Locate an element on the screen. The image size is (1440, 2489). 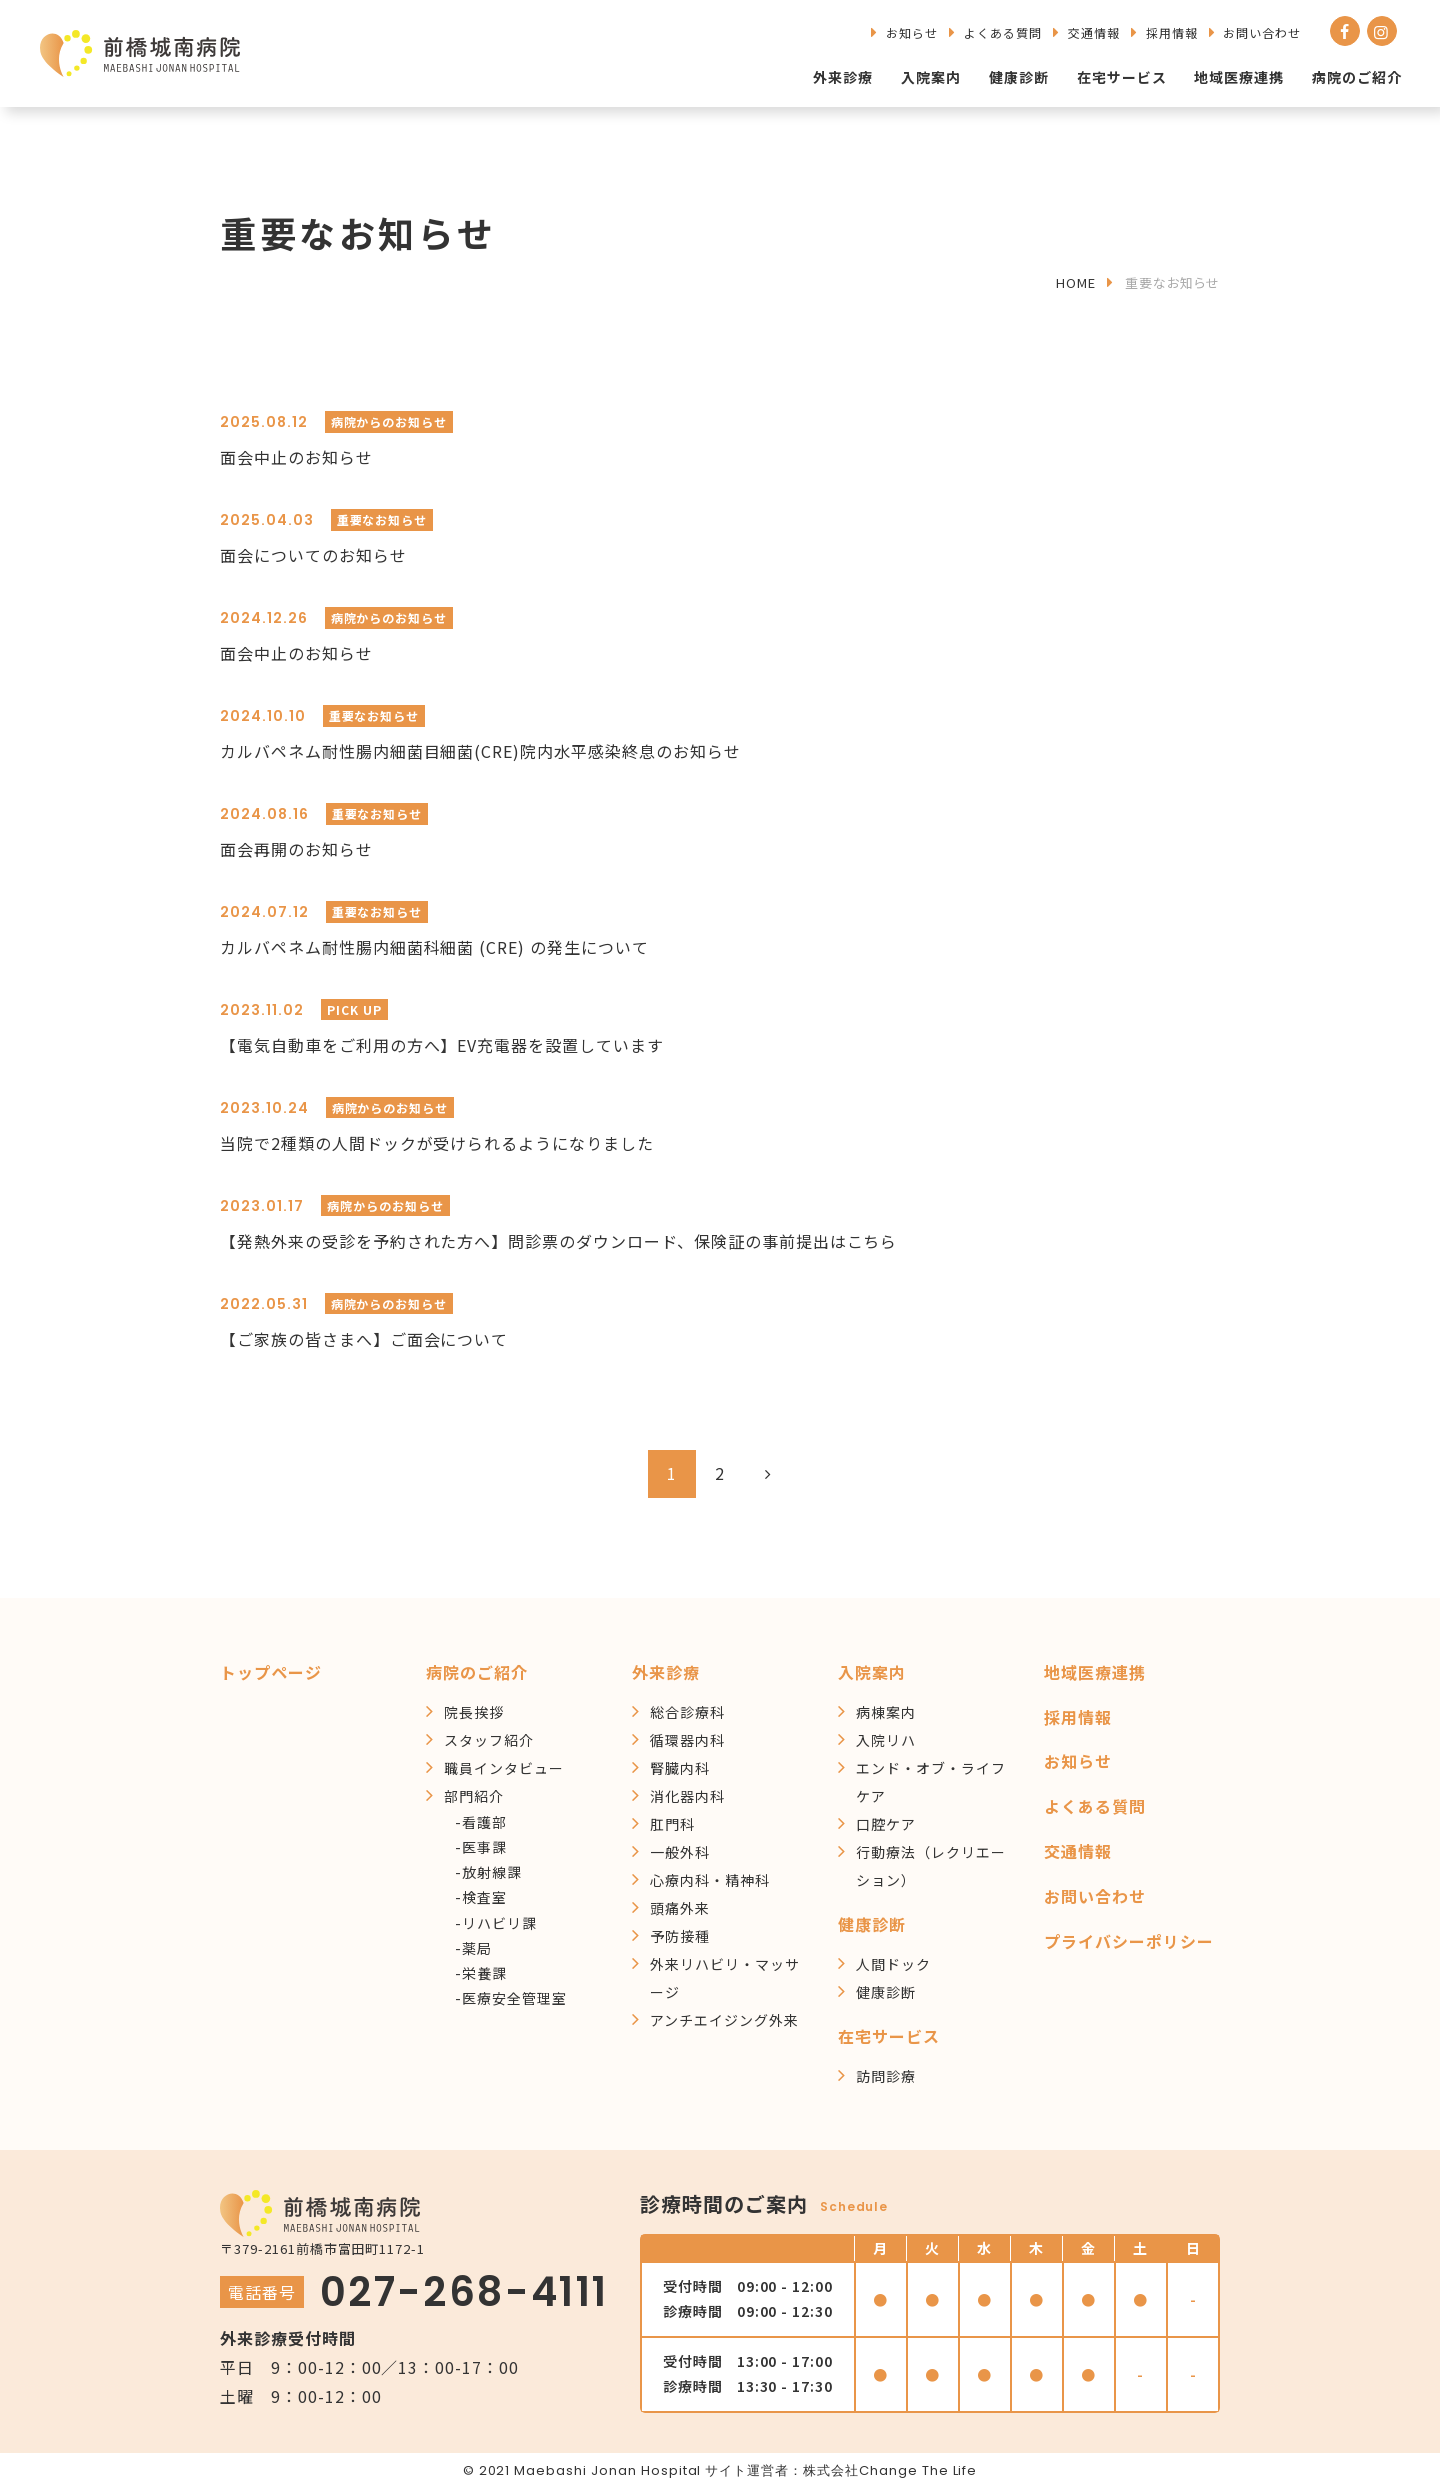
地域医療連携 is located at coordinates (1239, 77).